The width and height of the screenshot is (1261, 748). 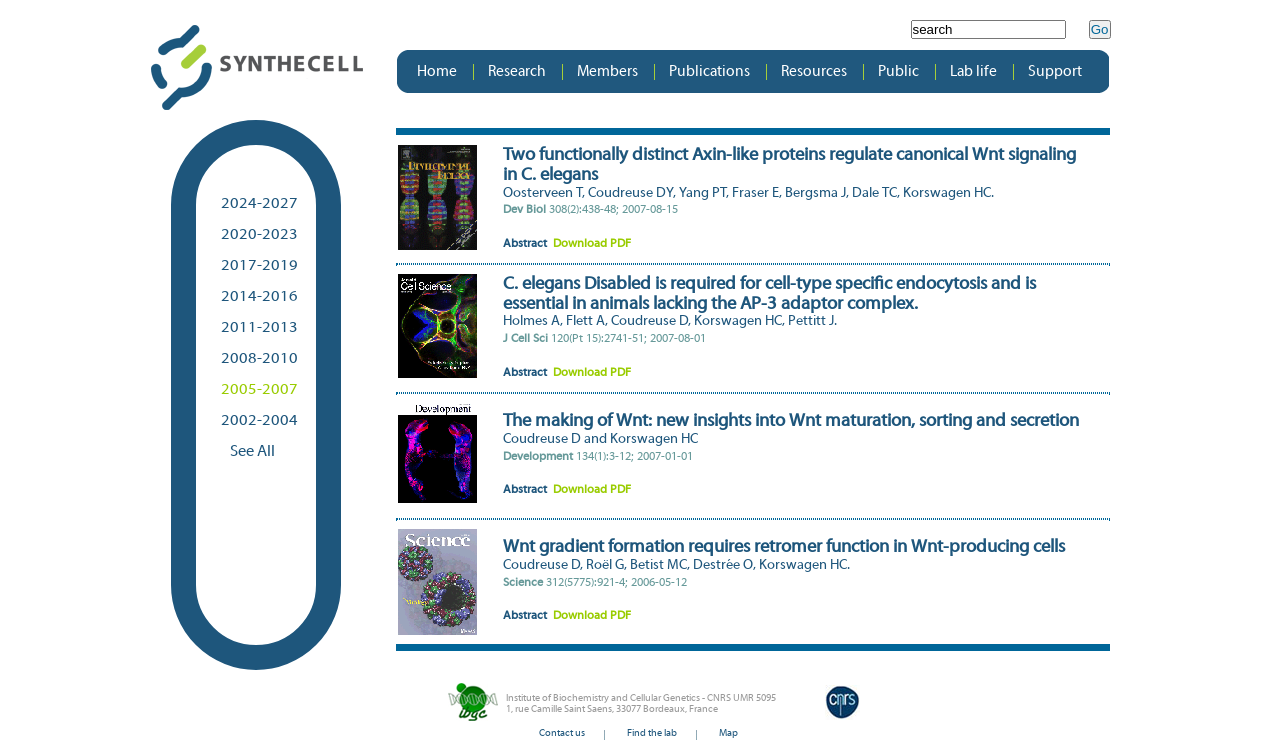 What do you see at coordinates (437, 72) in the screenshot?
I see `Home` at bounding box center [437, 72].